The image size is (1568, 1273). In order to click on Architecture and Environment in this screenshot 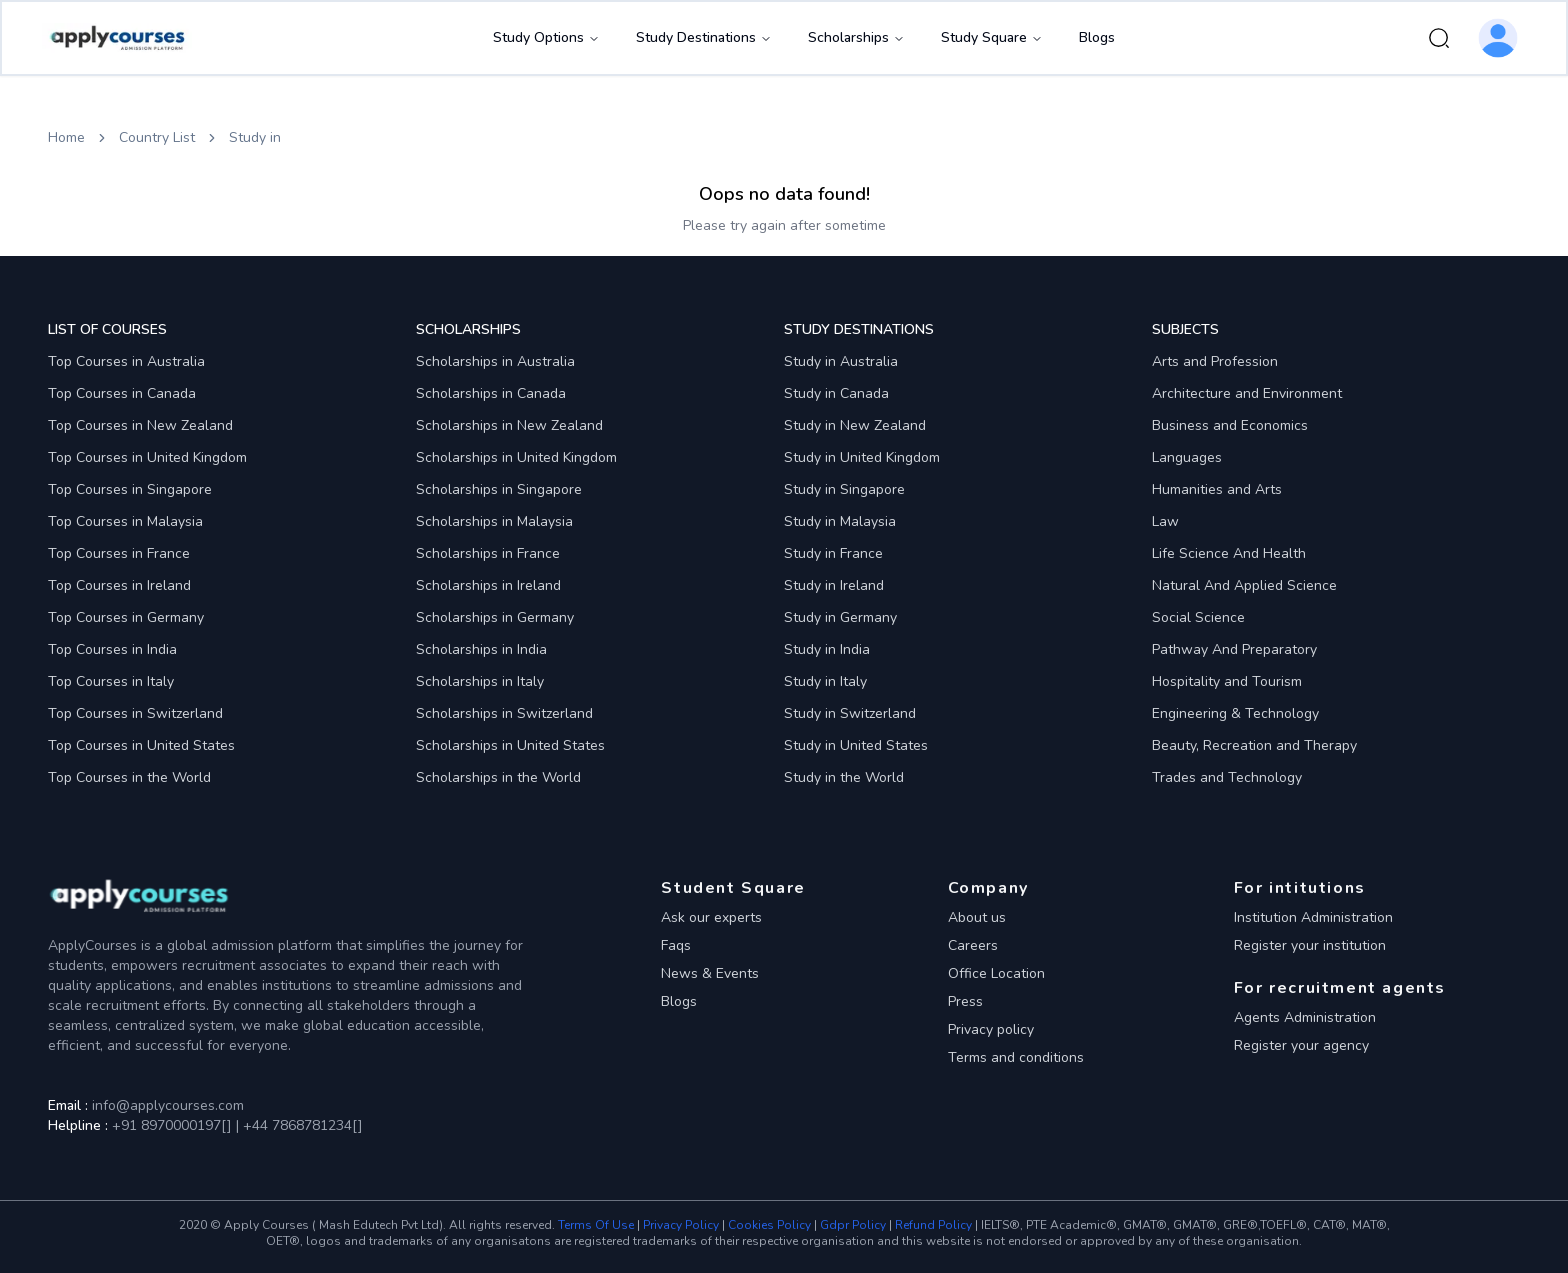, I will do `click(1247, 393)`.